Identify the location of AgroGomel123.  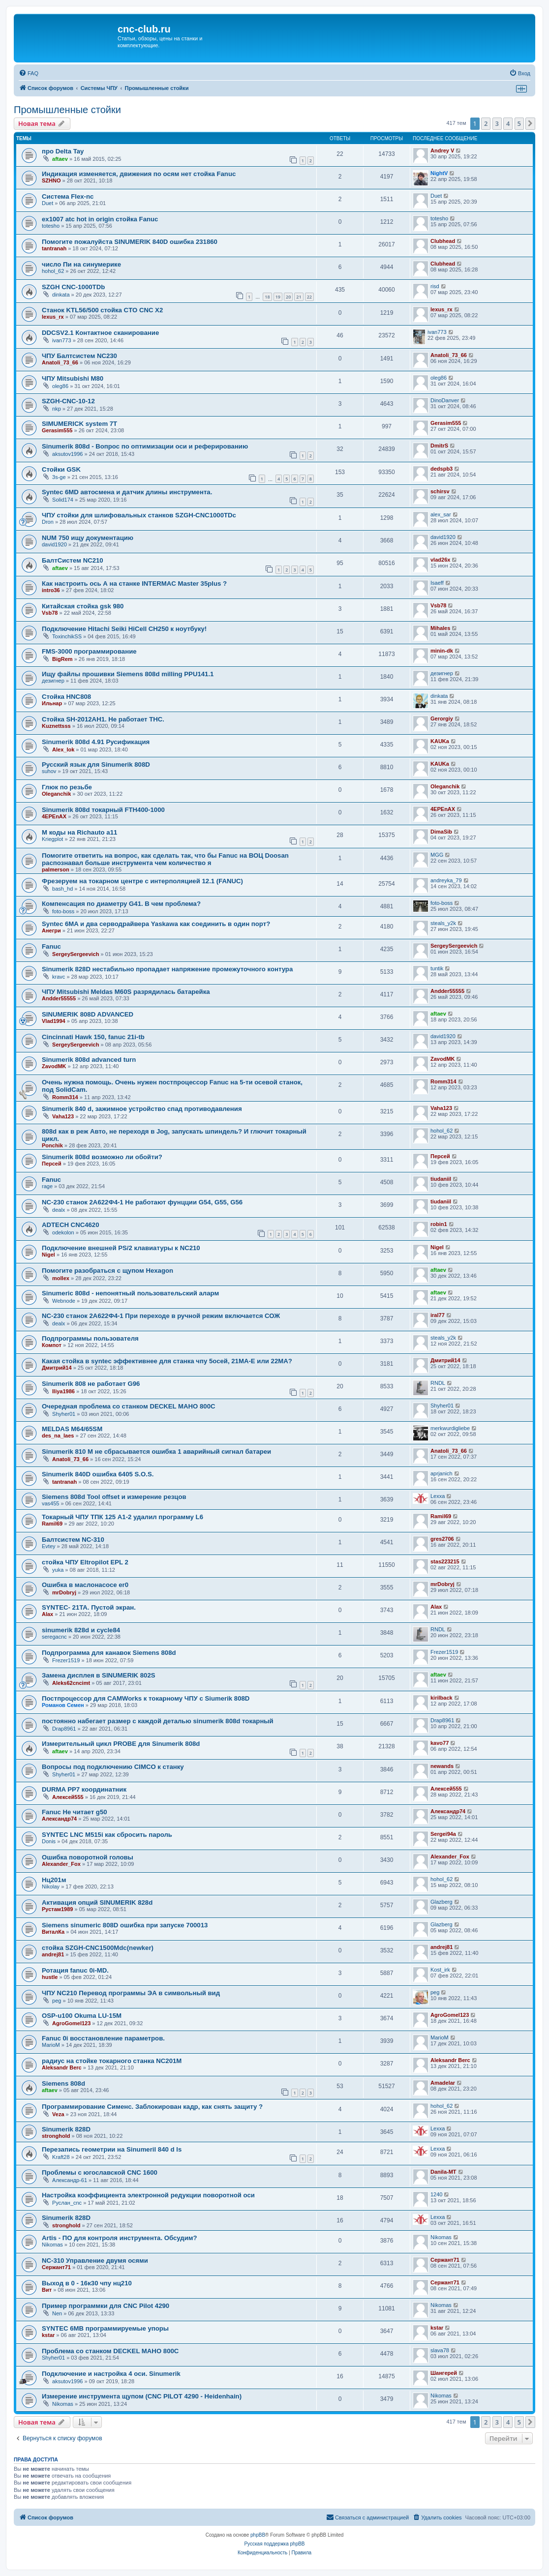
(71, 2023).